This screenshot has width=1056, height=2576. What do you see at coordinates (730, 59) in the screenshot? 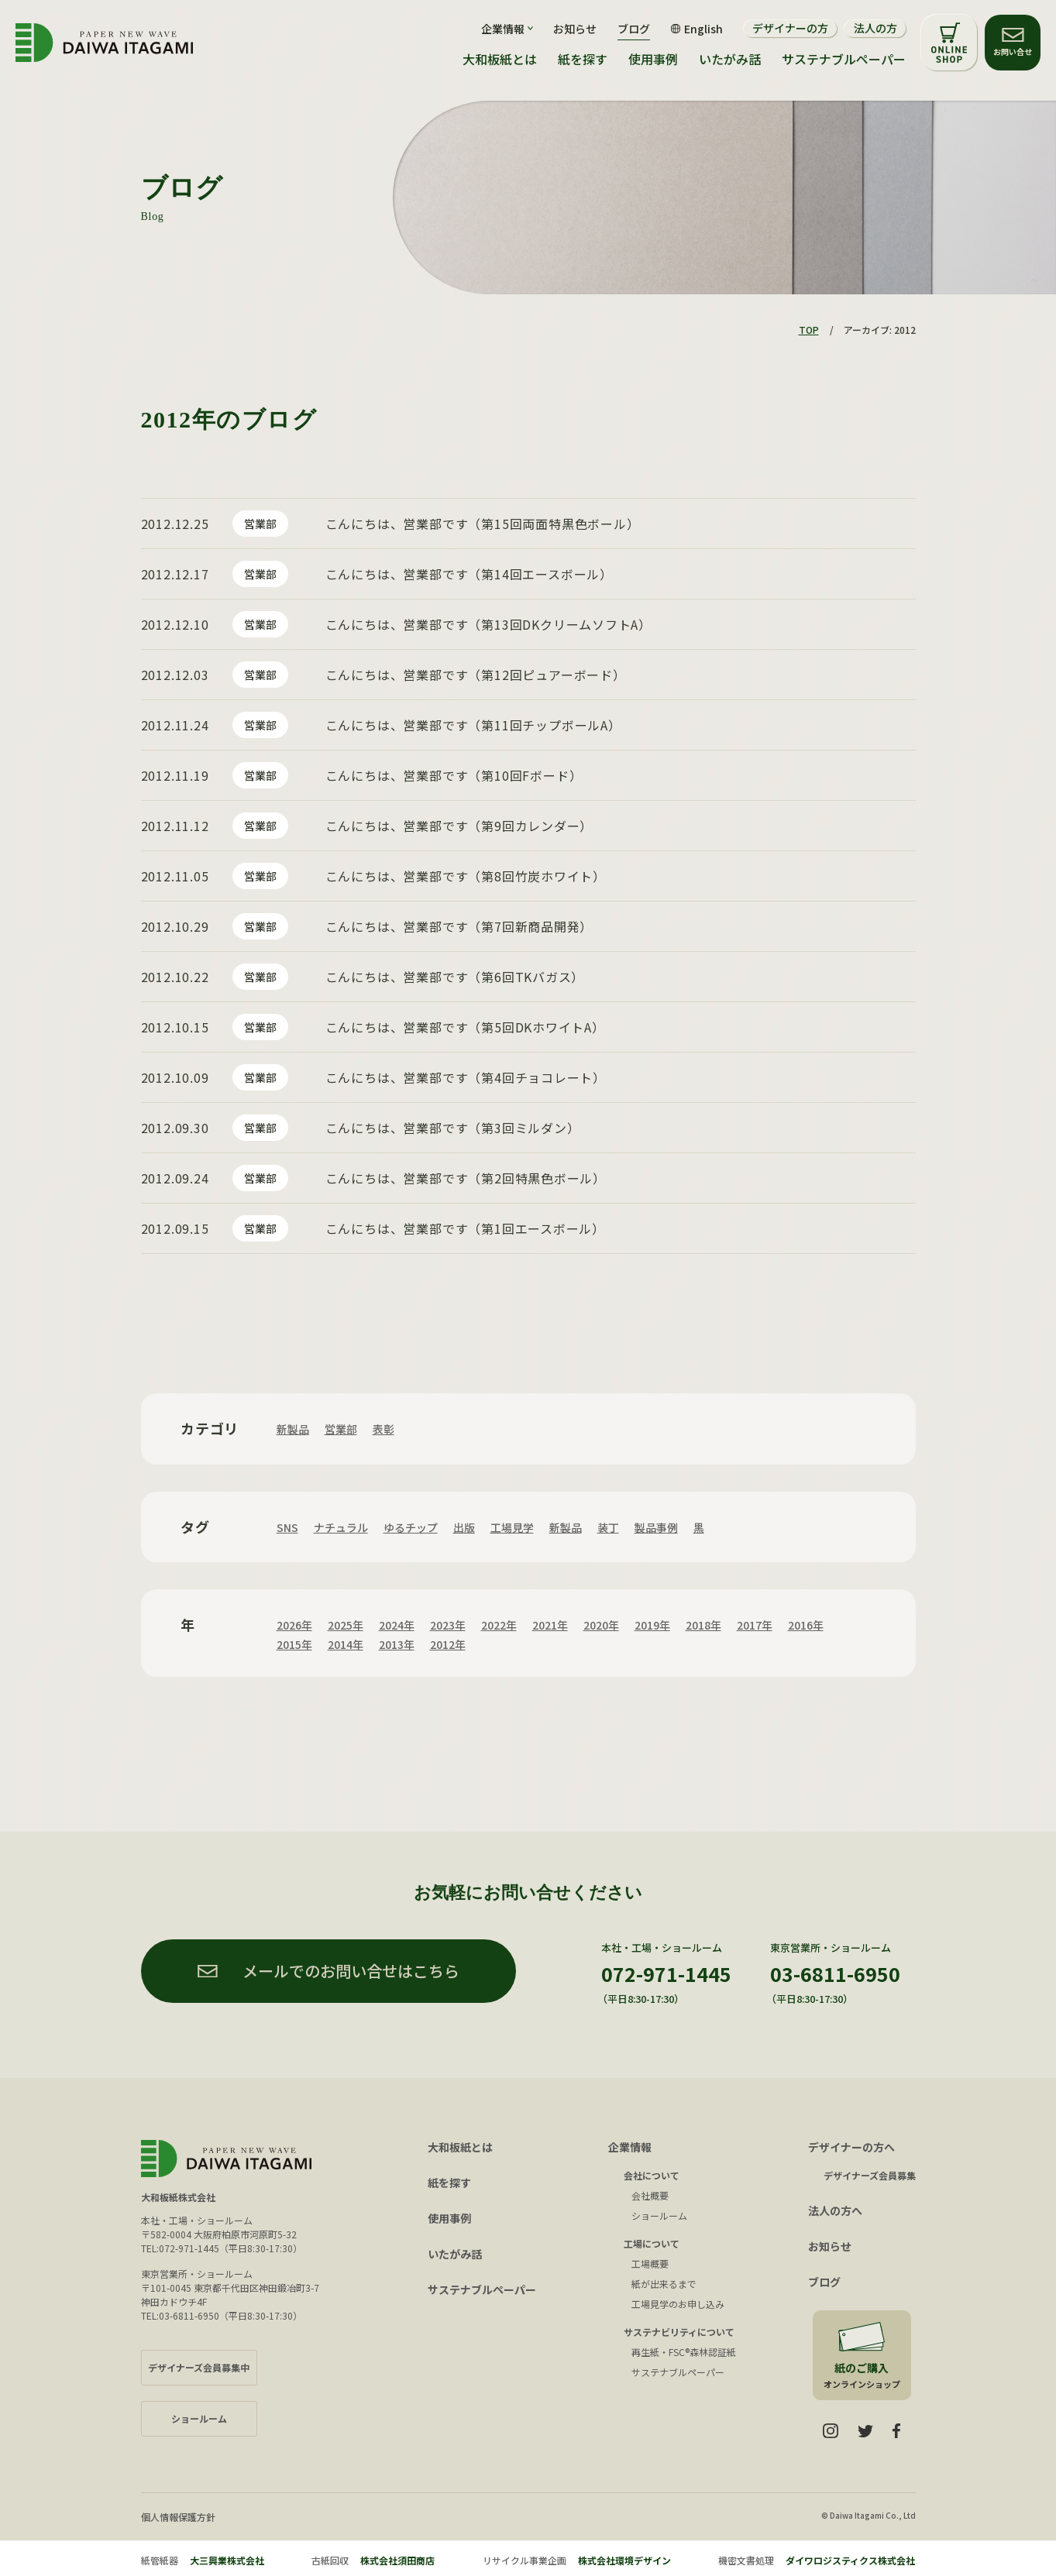
I see `いたがみ話` at bounding box center [730, 59].